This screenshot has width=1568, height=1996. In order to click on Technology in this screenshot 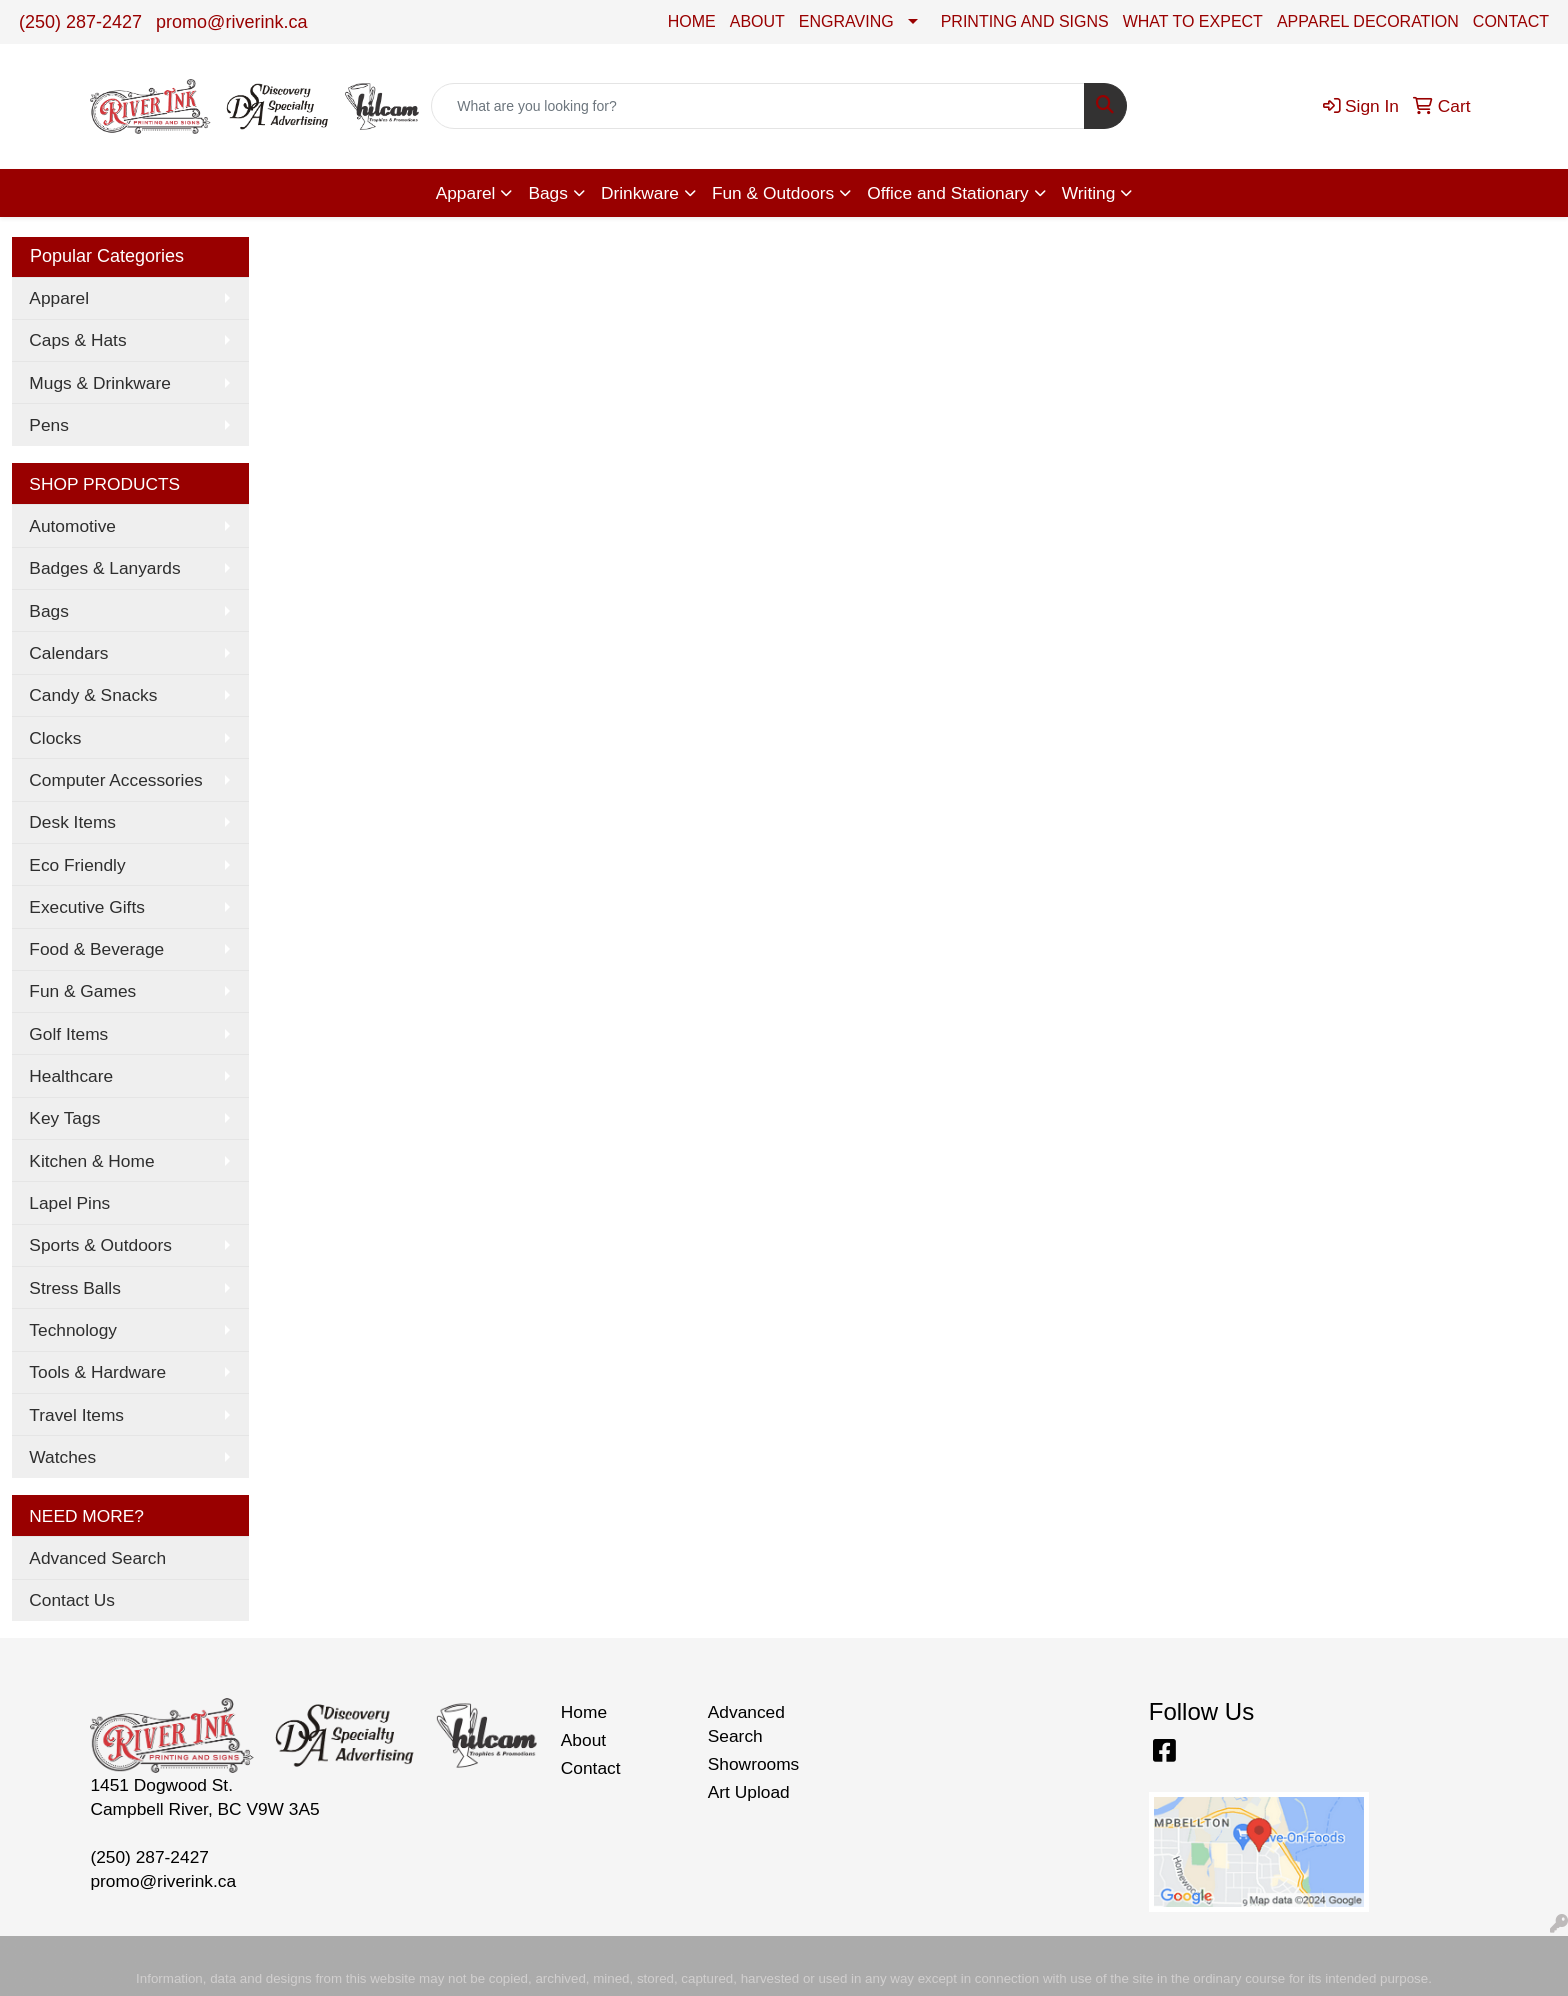, I will do `click(73, 1330)`.